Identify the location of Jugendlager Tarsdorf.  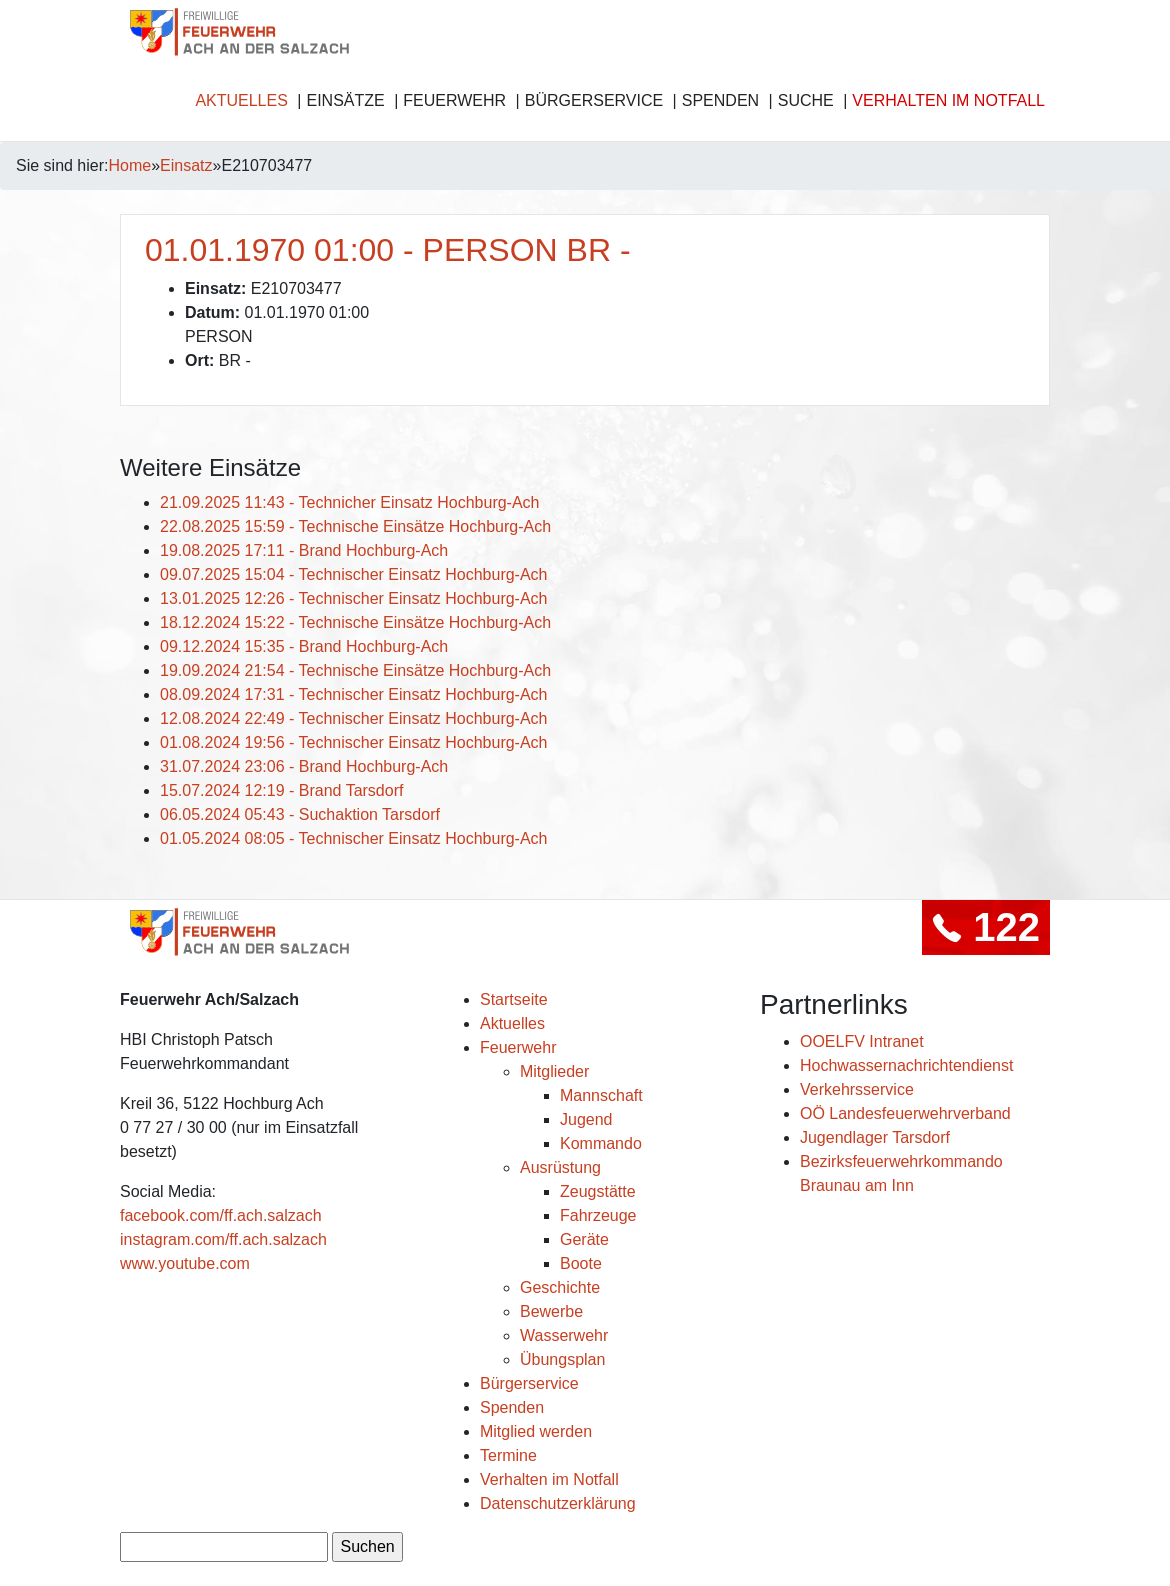
(875, 1137).